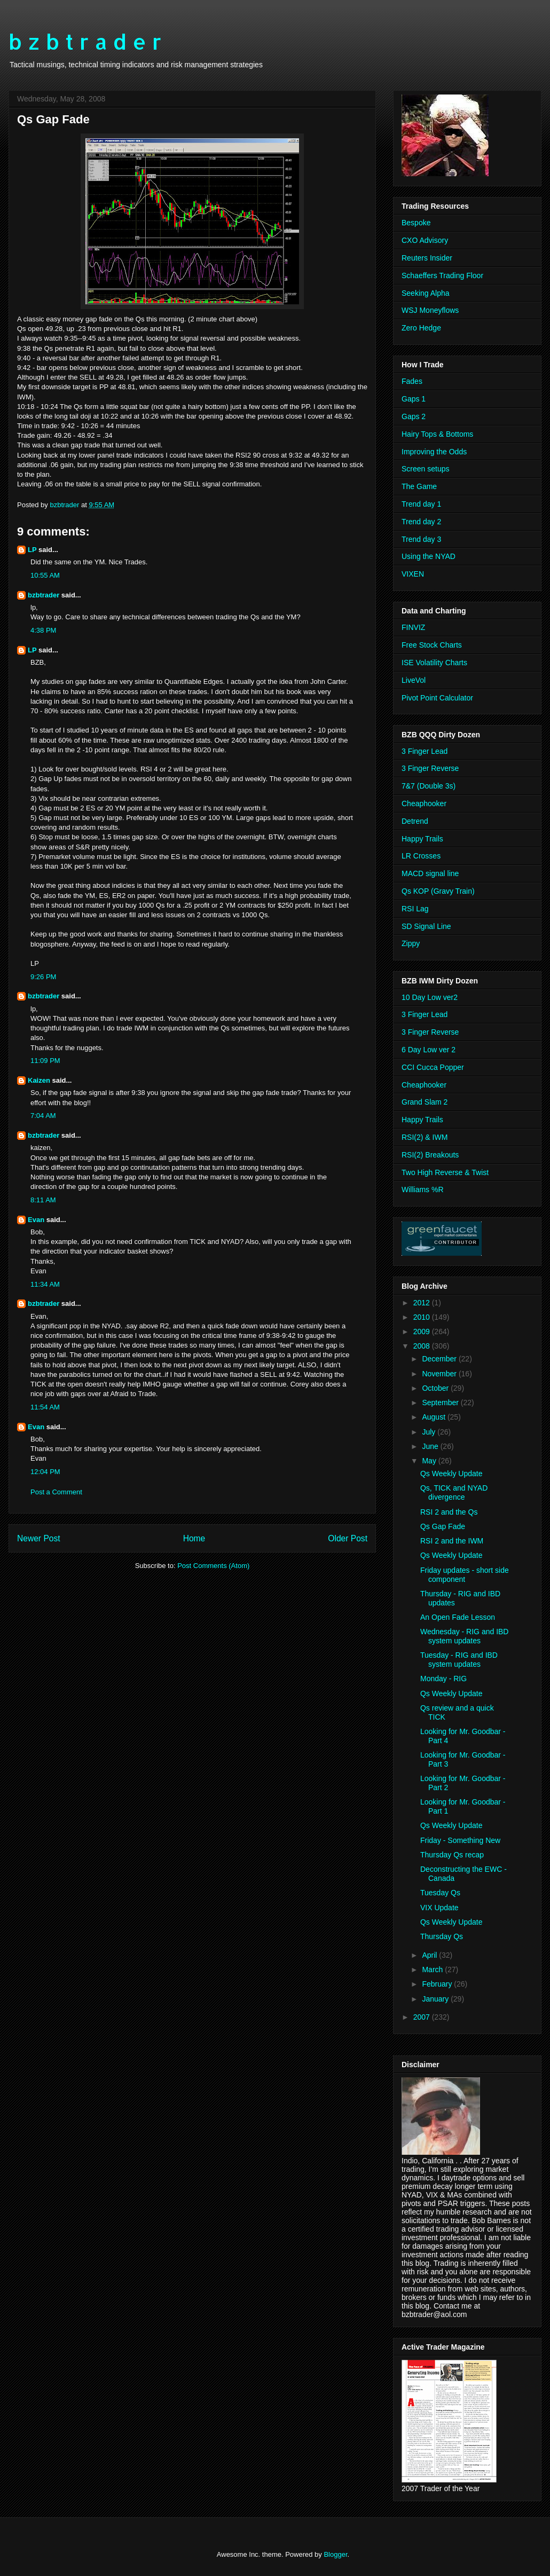 This screenshot has width=550, height=2576. Describe the element at coordinates (430, 997) in the screenshot. I see `10 Day Low ver2` at that location.